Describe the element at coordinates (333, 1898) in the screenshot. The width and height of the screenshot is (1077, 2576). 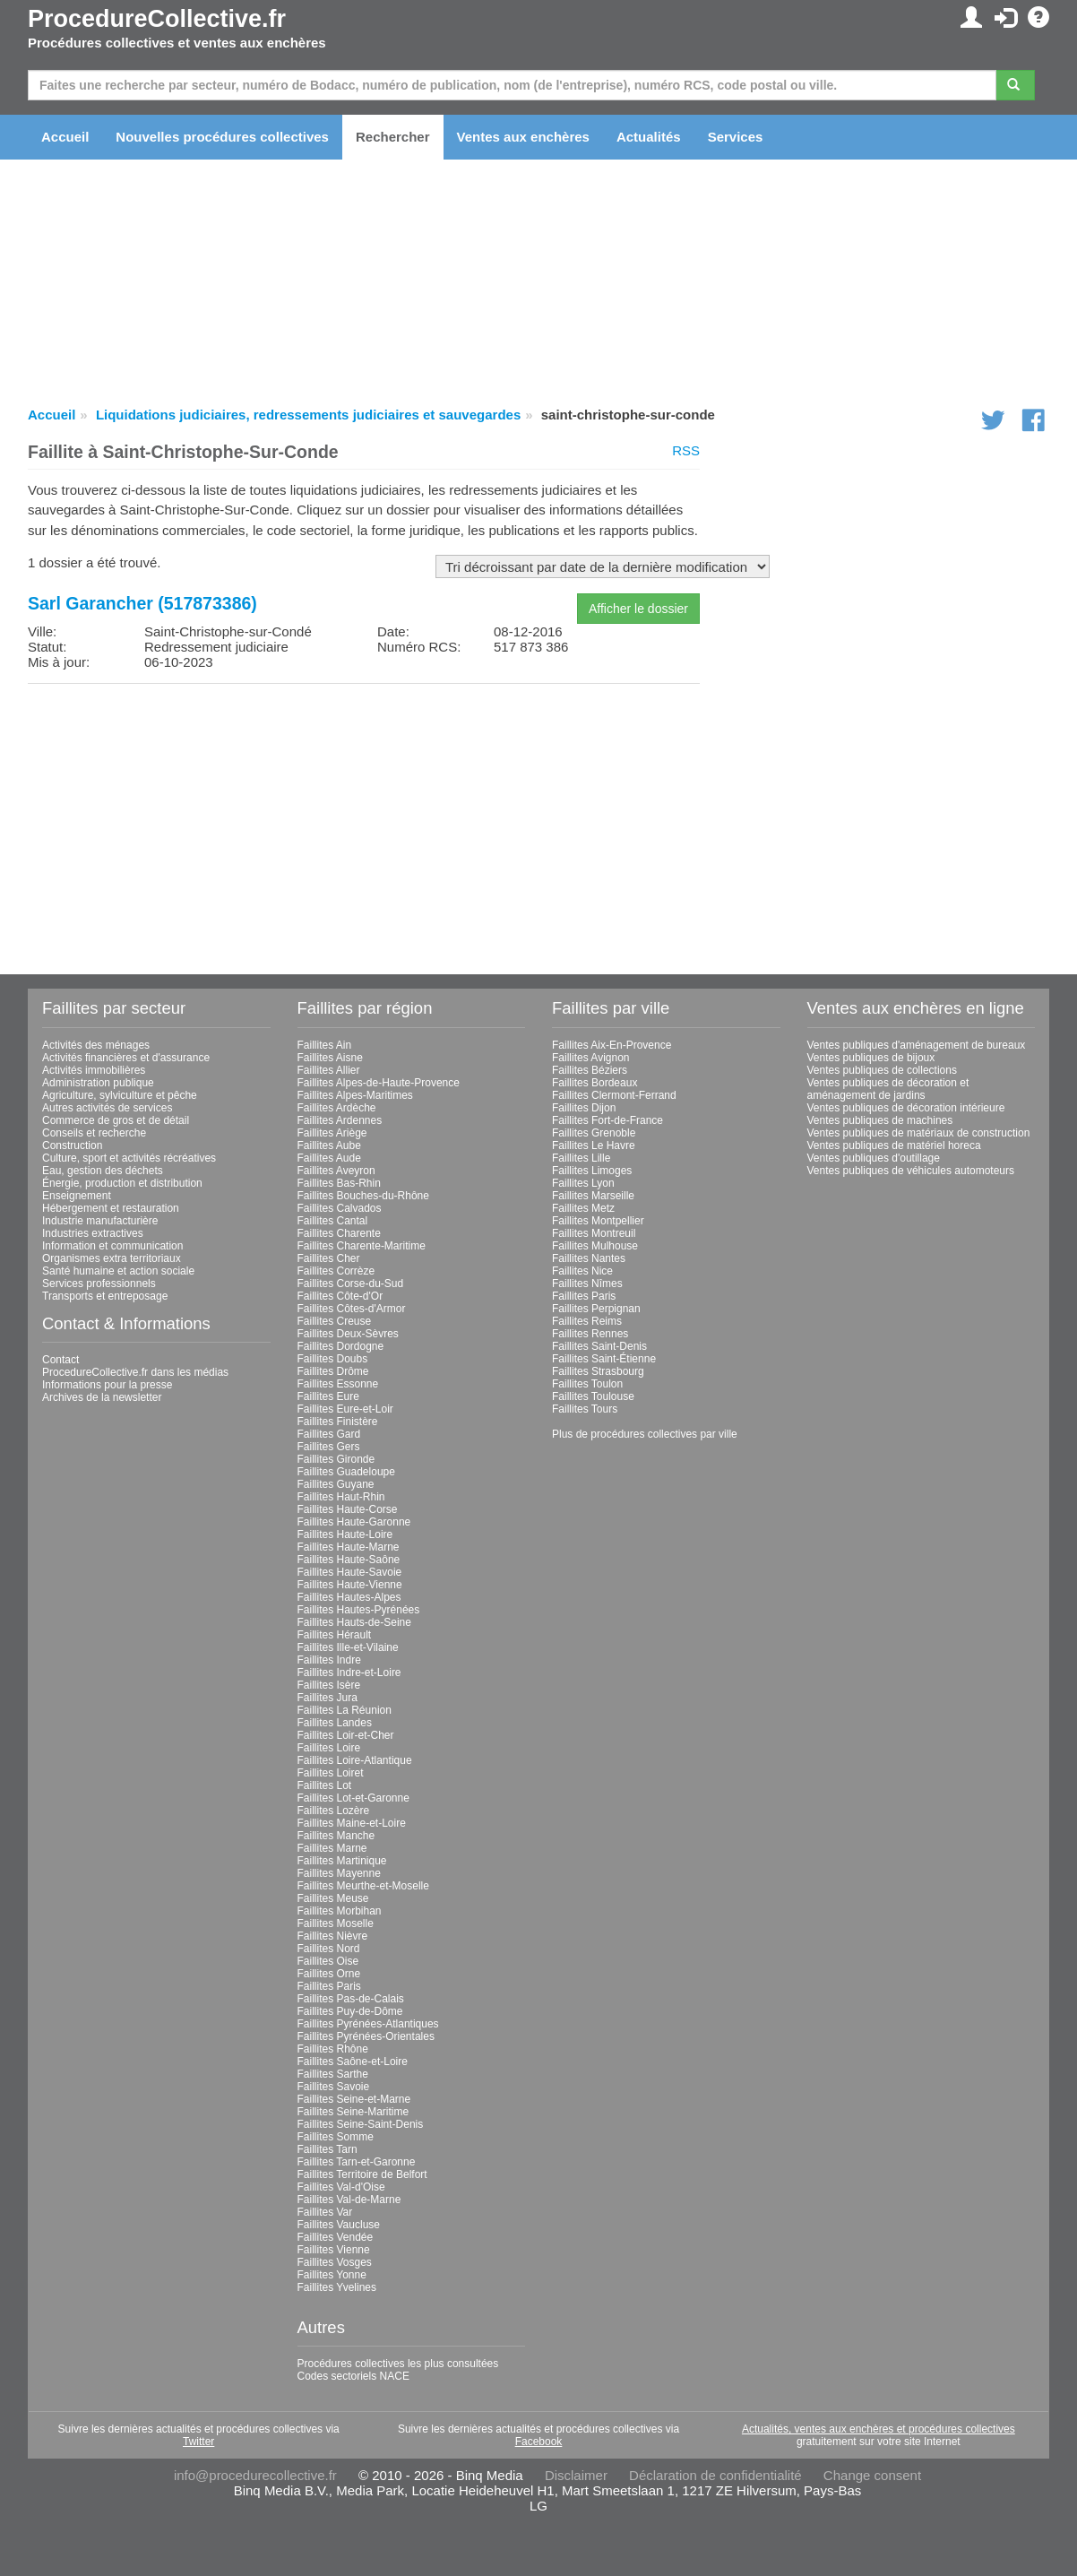
I see `Faillites Meuse` at that location.